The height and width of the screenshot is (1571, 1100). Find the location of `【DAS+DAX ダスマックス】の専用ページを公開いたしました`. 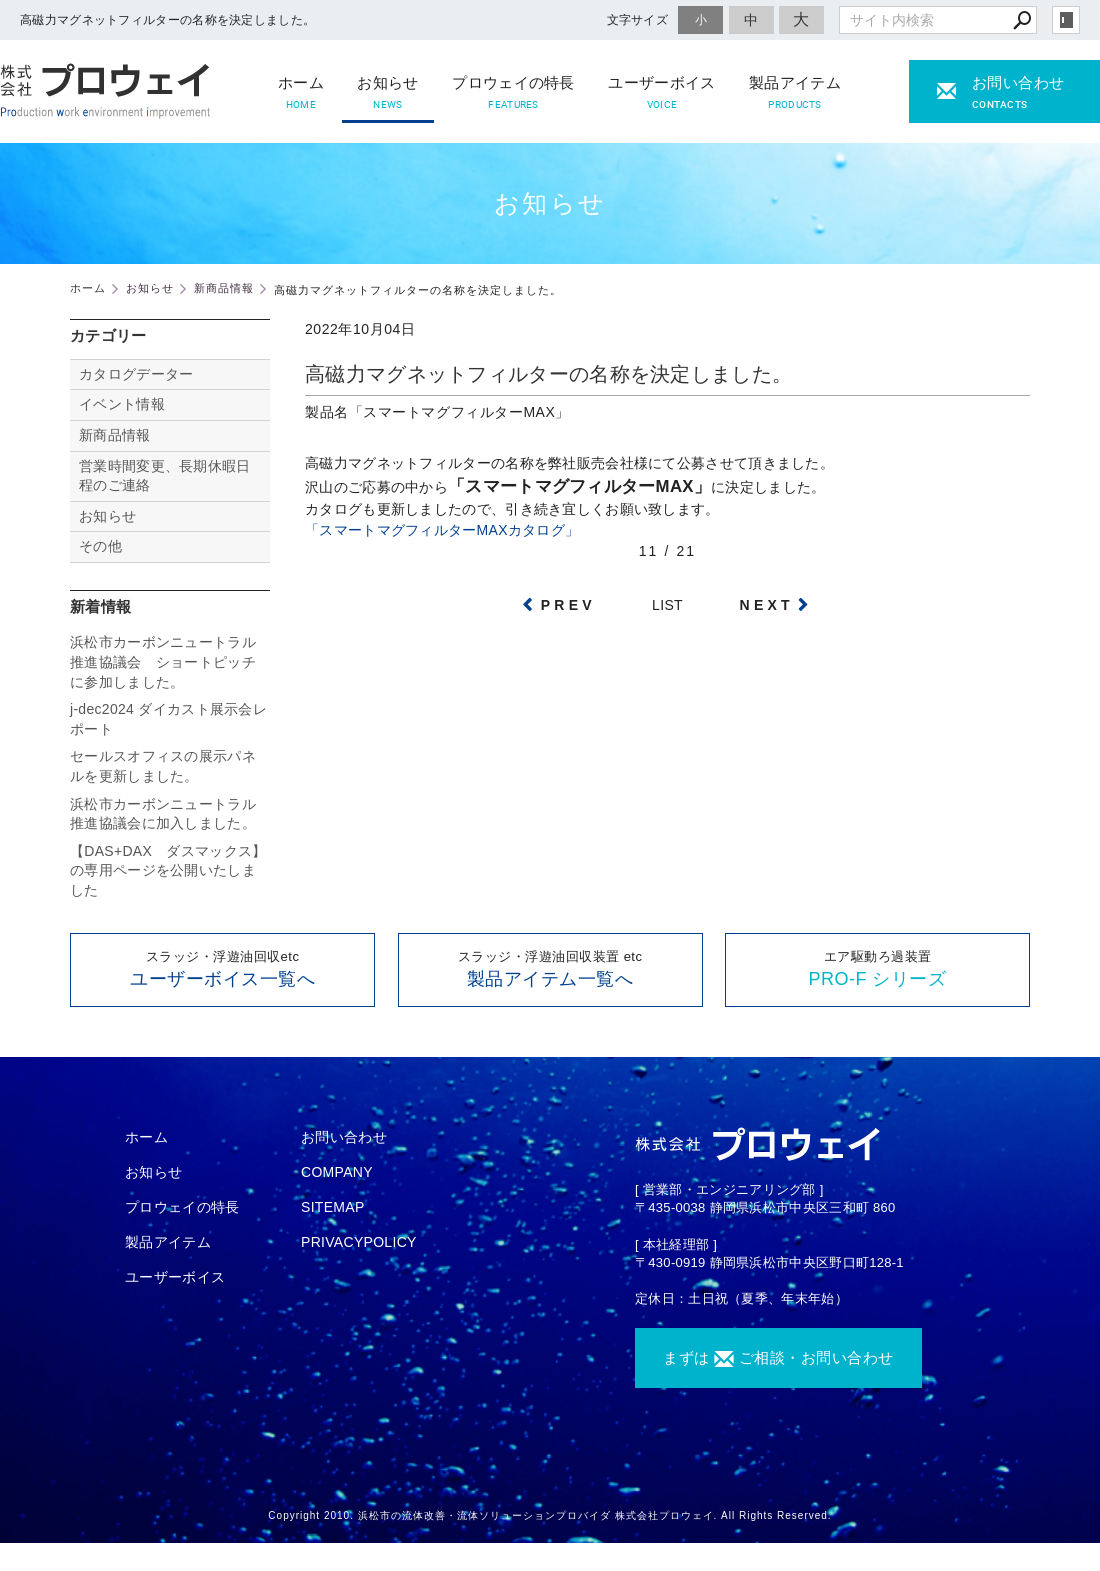

【DAS+DAX ダスマックス】の専用ページを公開いたしました is located at coordinates (168, 870).